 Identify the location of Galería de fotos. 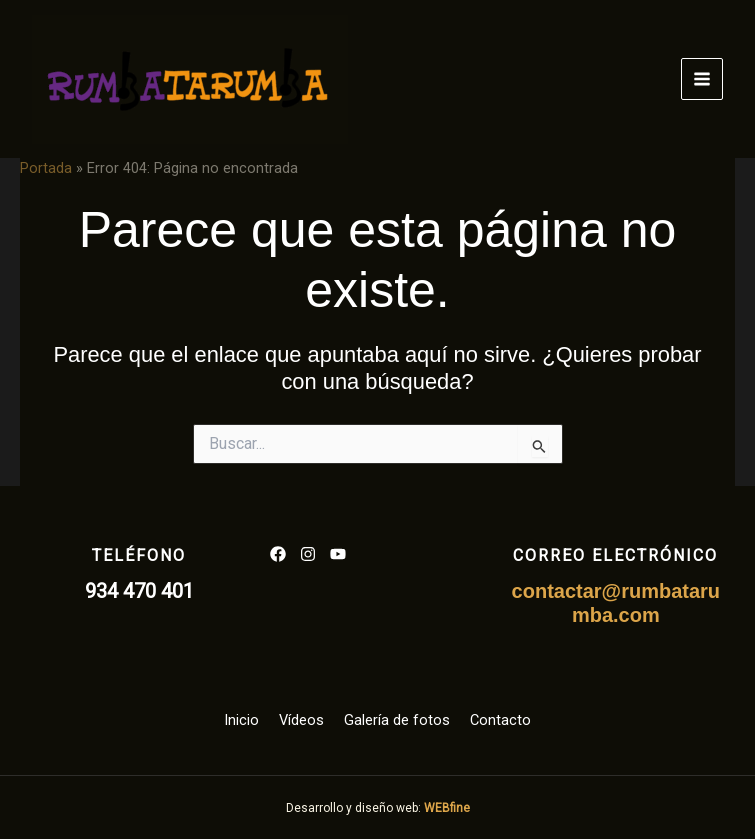
(397, 720).